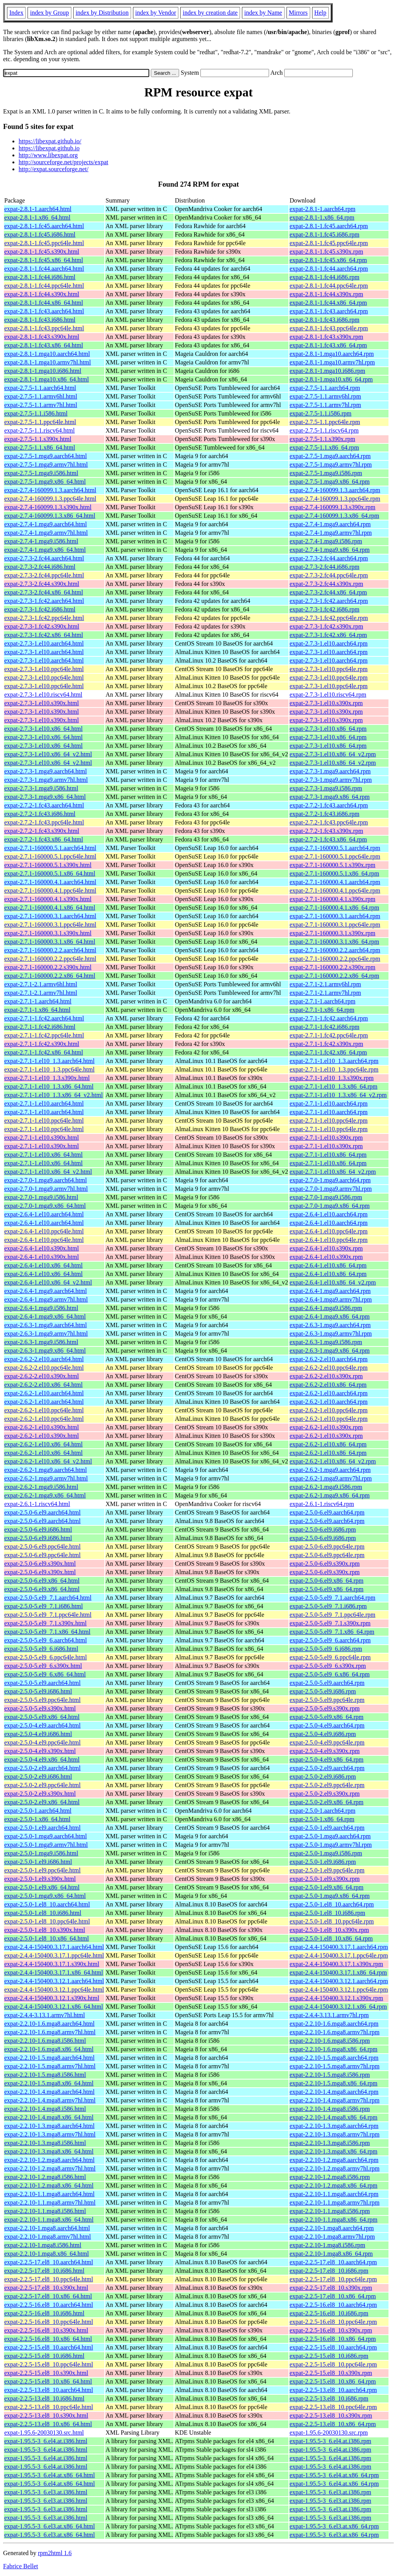 This screenshot has width=397, height=2576. I want to click on expat-2.8.1-1.aarch64.rpm, so click(323, 209).